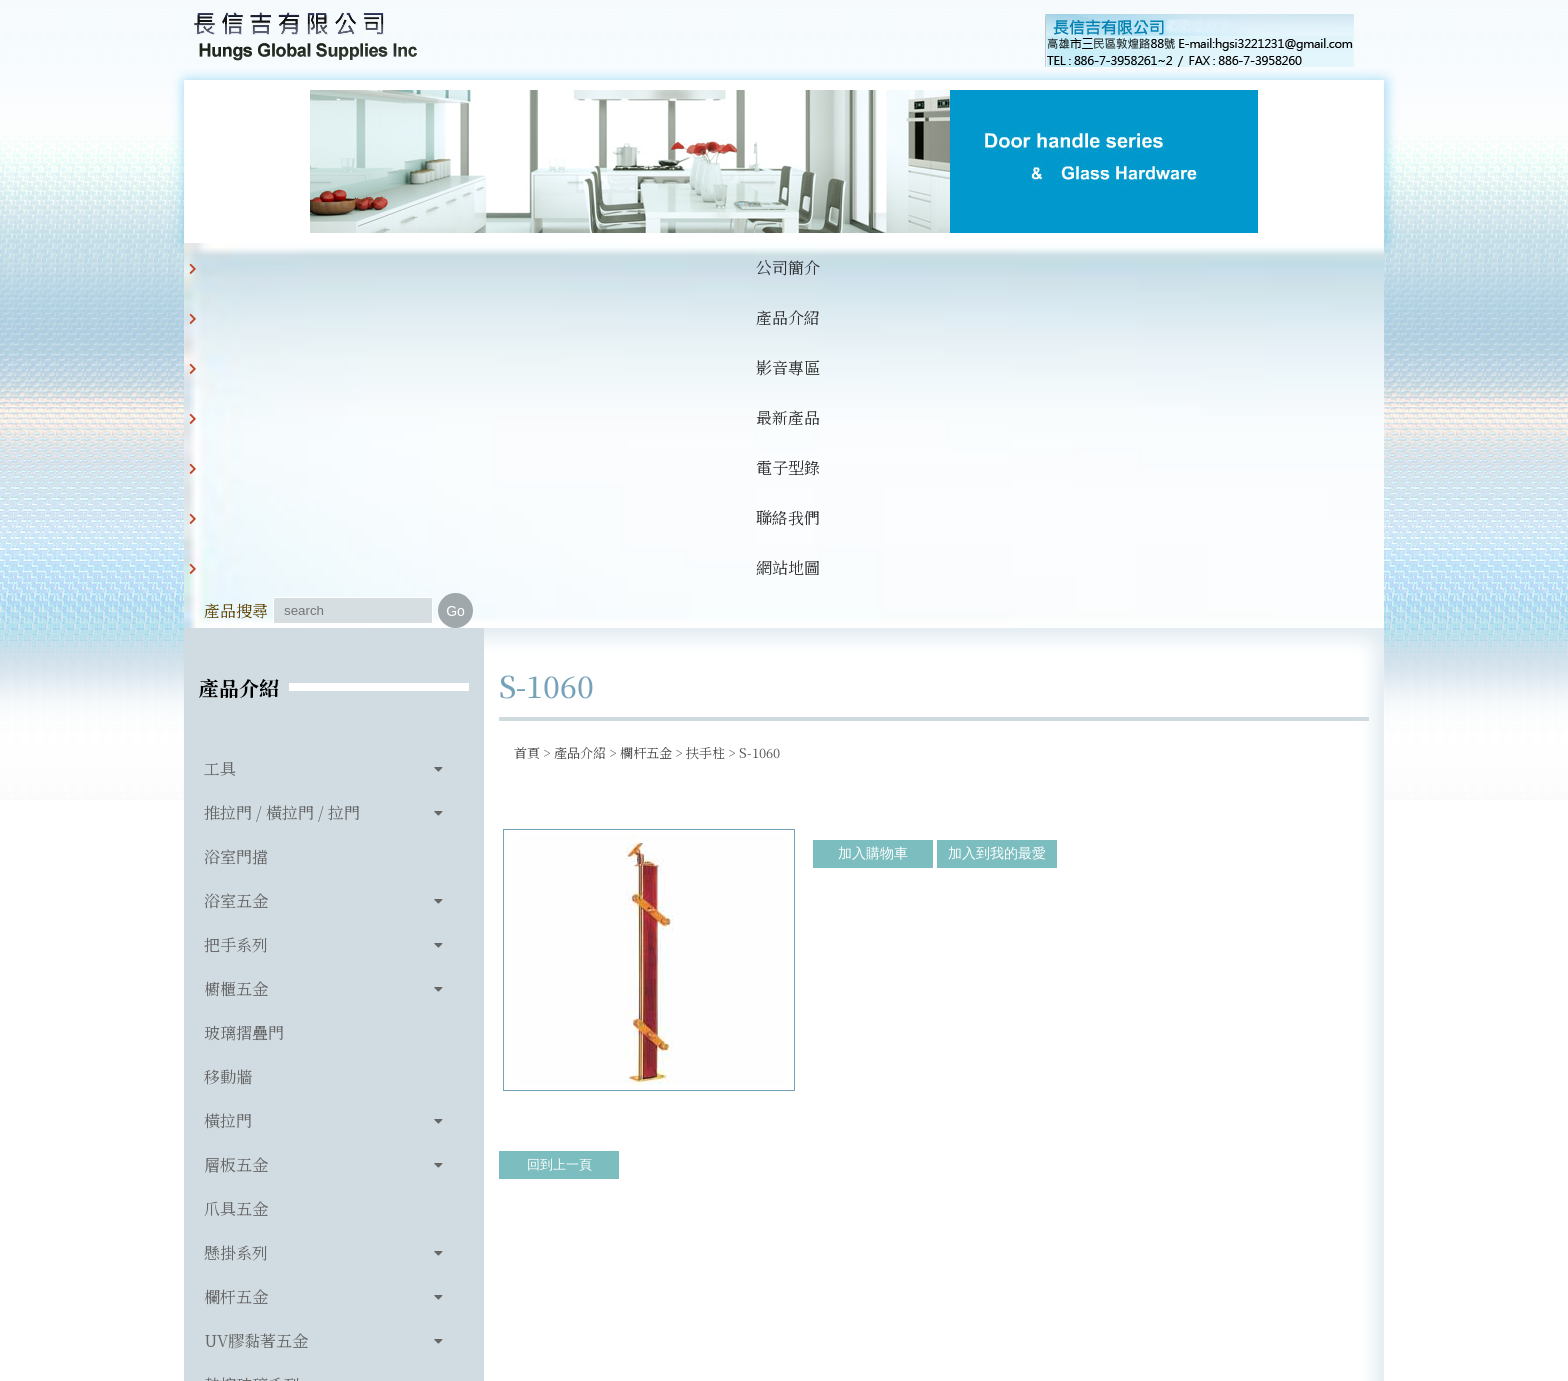  What do you see at coordinates (252, 1049) in the screenshot?
I see `熱熔玻璃系列` at bounding box center [252, 1049].